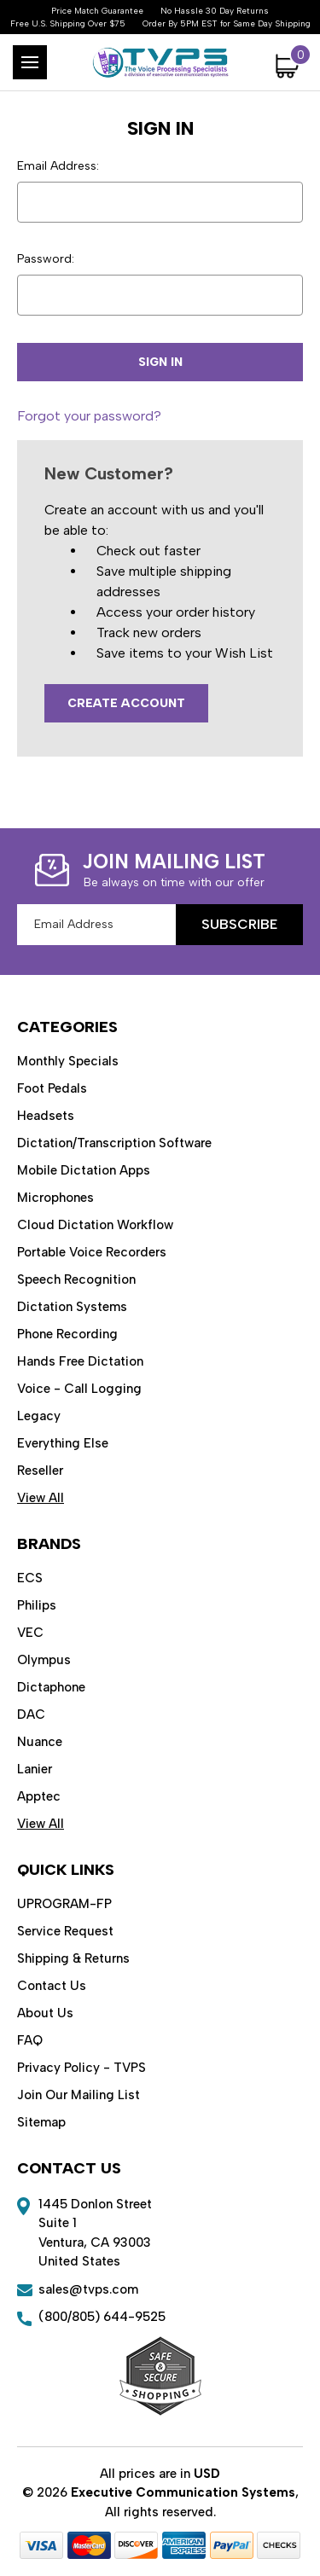 This screenshot has height=2576, width=320. What do you see at coordinates (89, 416) in the screenshot?
I see `Forgot your password?` at bounding box center [89, 416].